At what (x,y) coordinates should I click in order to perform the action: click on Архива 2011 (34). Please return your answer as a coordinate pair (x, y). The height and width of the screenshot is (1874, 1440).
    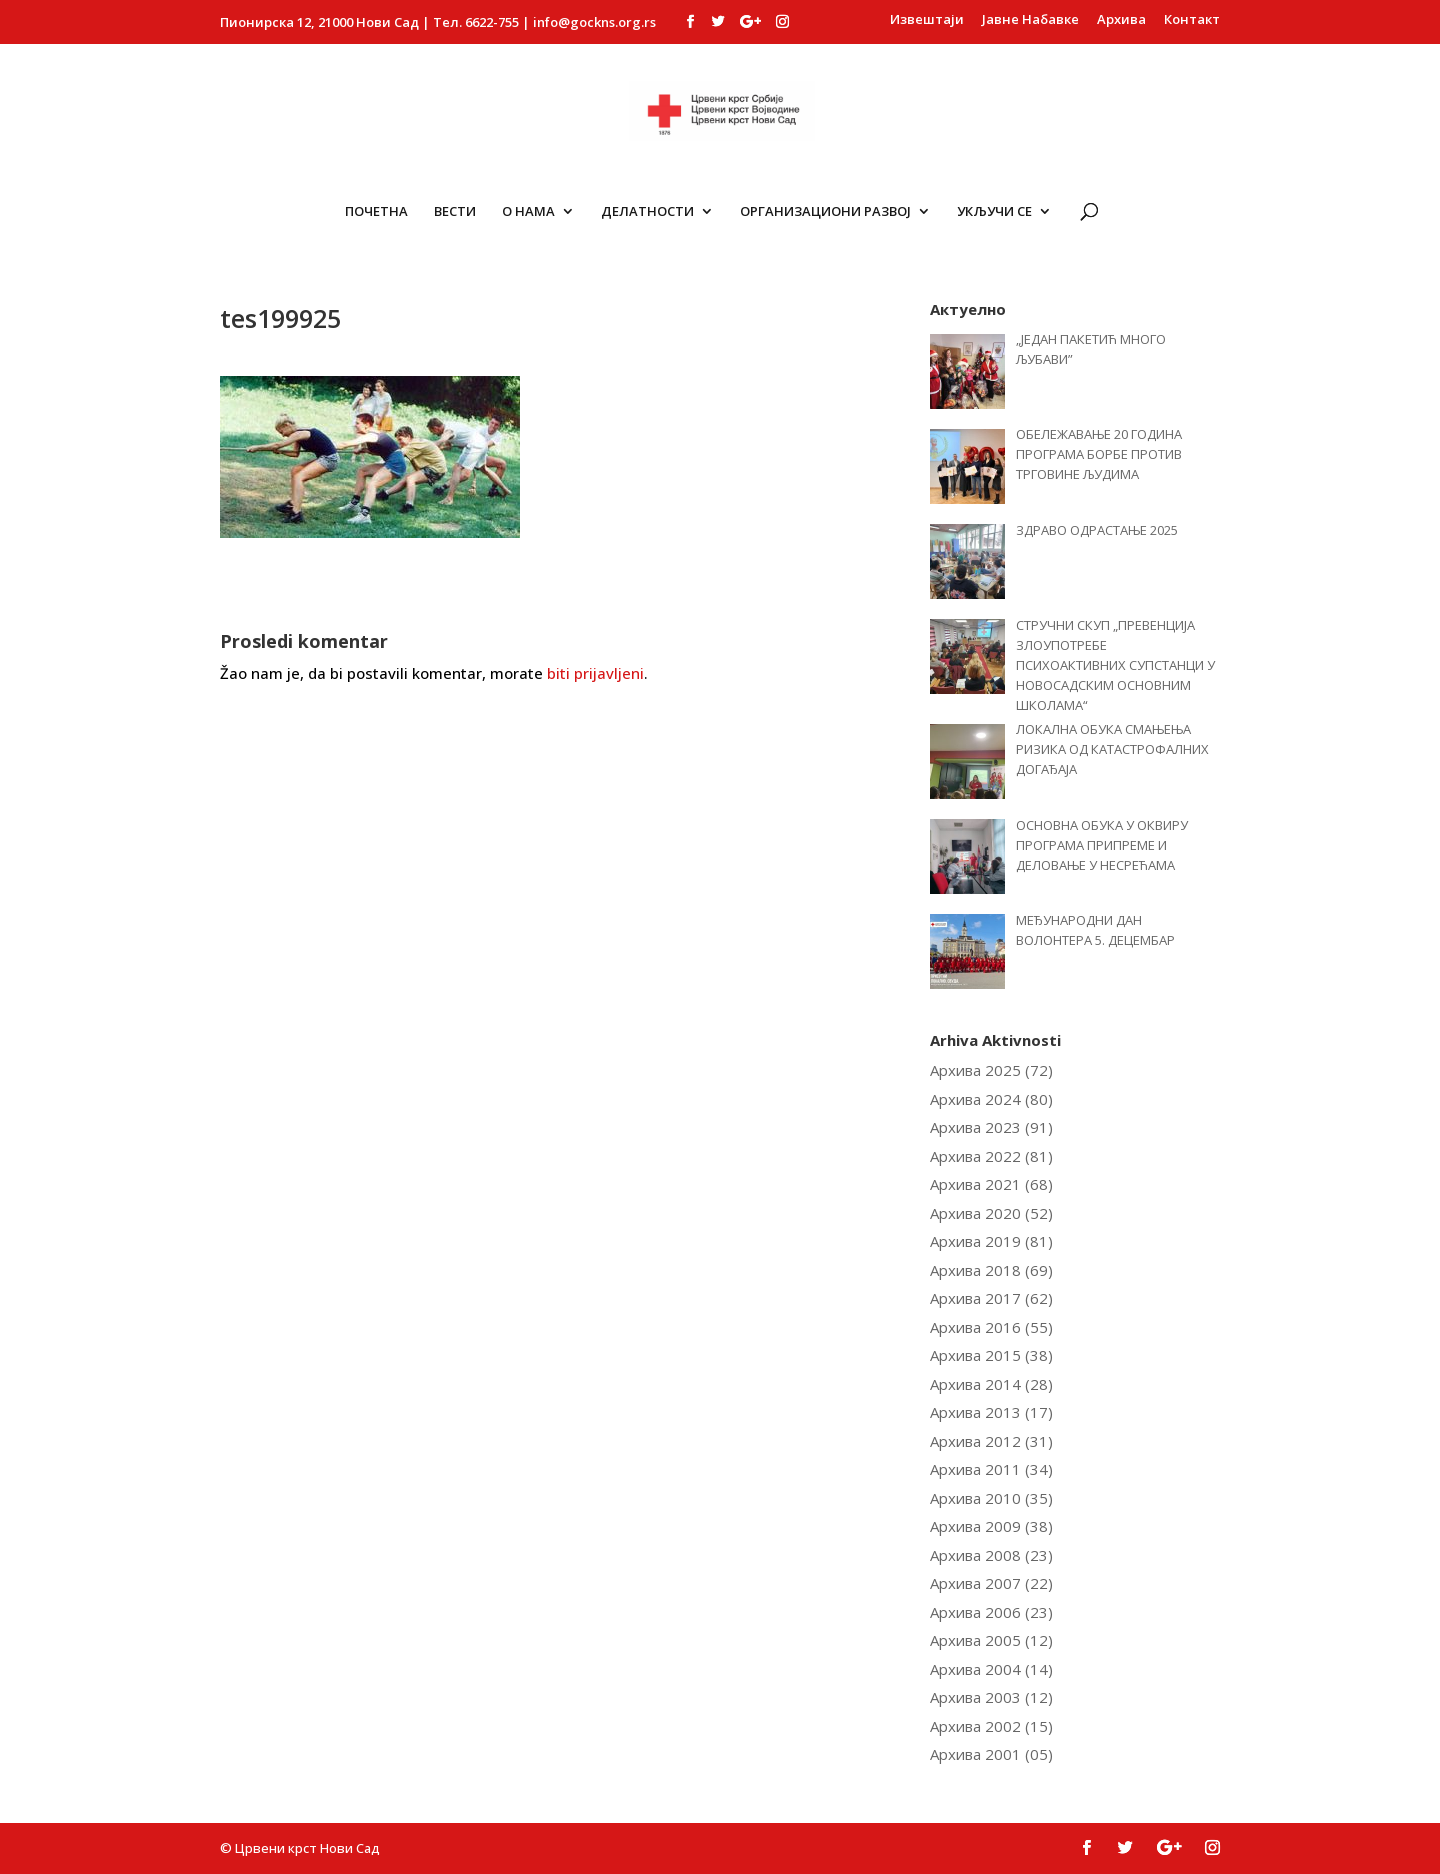
    Looking at the image, I should click on (991, 1469).